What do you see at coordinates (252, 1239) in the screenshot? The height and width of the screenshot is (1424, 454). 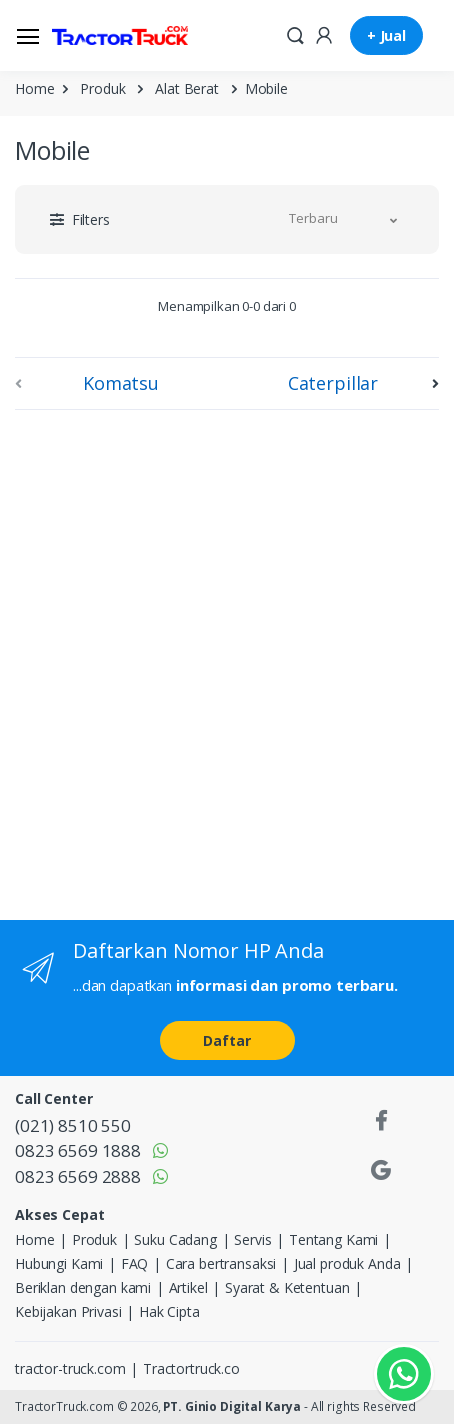 I see `Servis` at bounding box center [252, 1239].